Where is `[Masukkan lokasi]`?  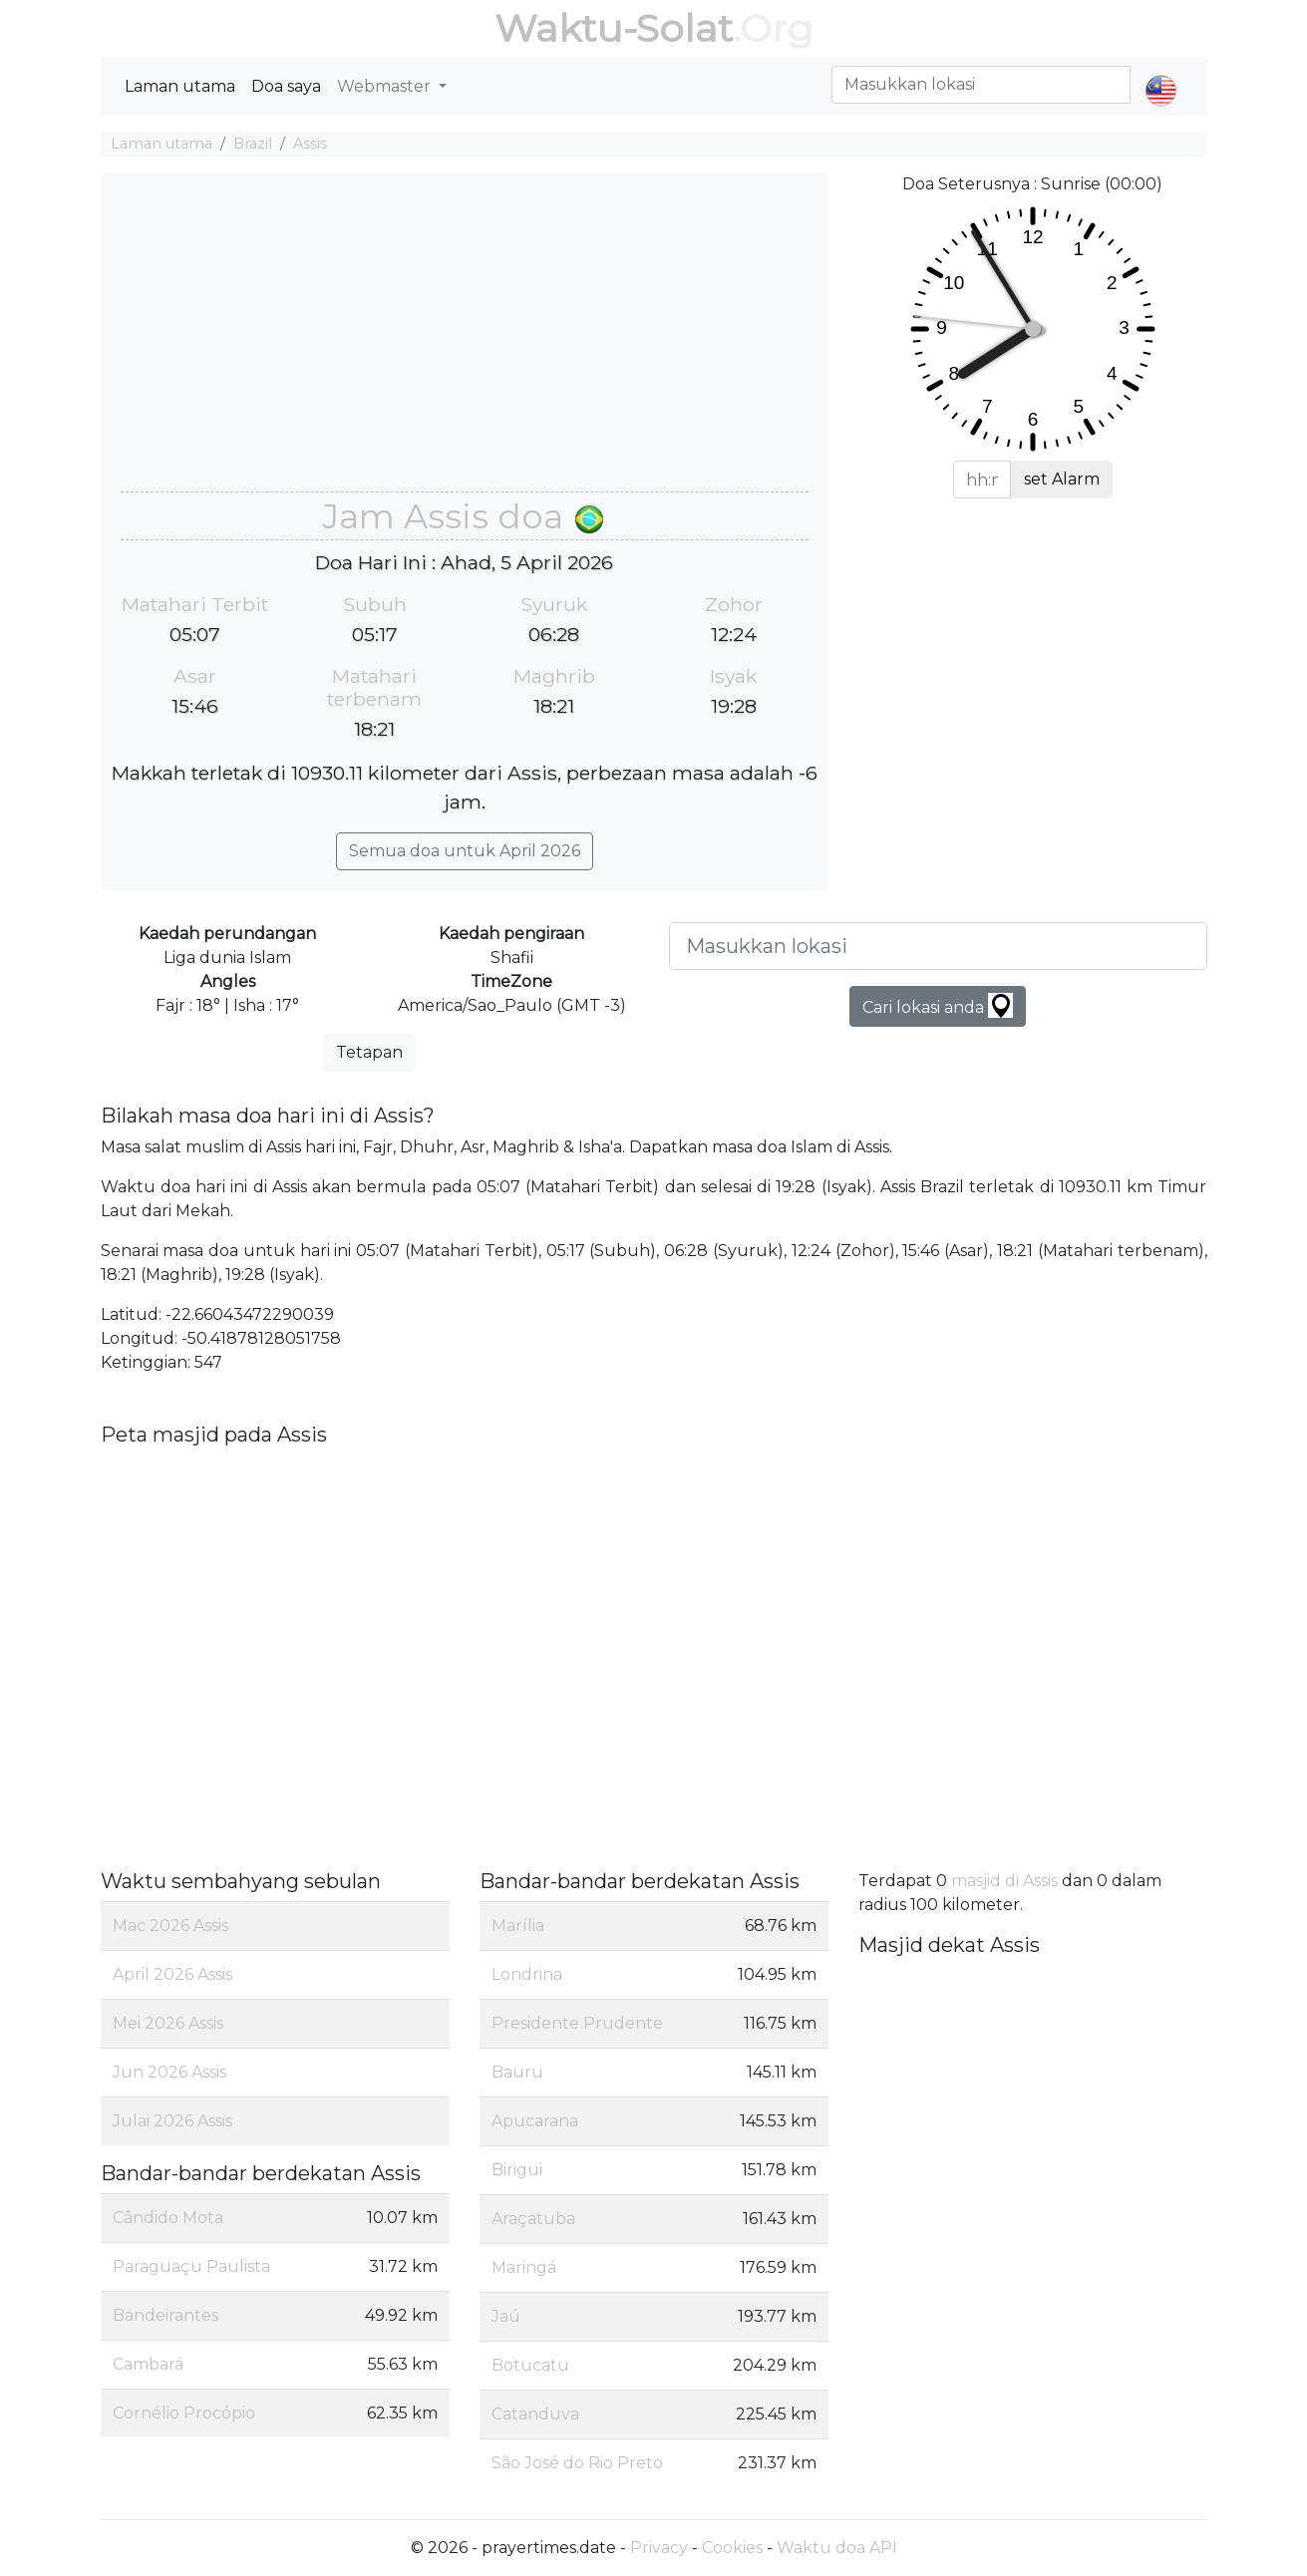
[Masukkan lokasi] is located at coordinates (938, 946).